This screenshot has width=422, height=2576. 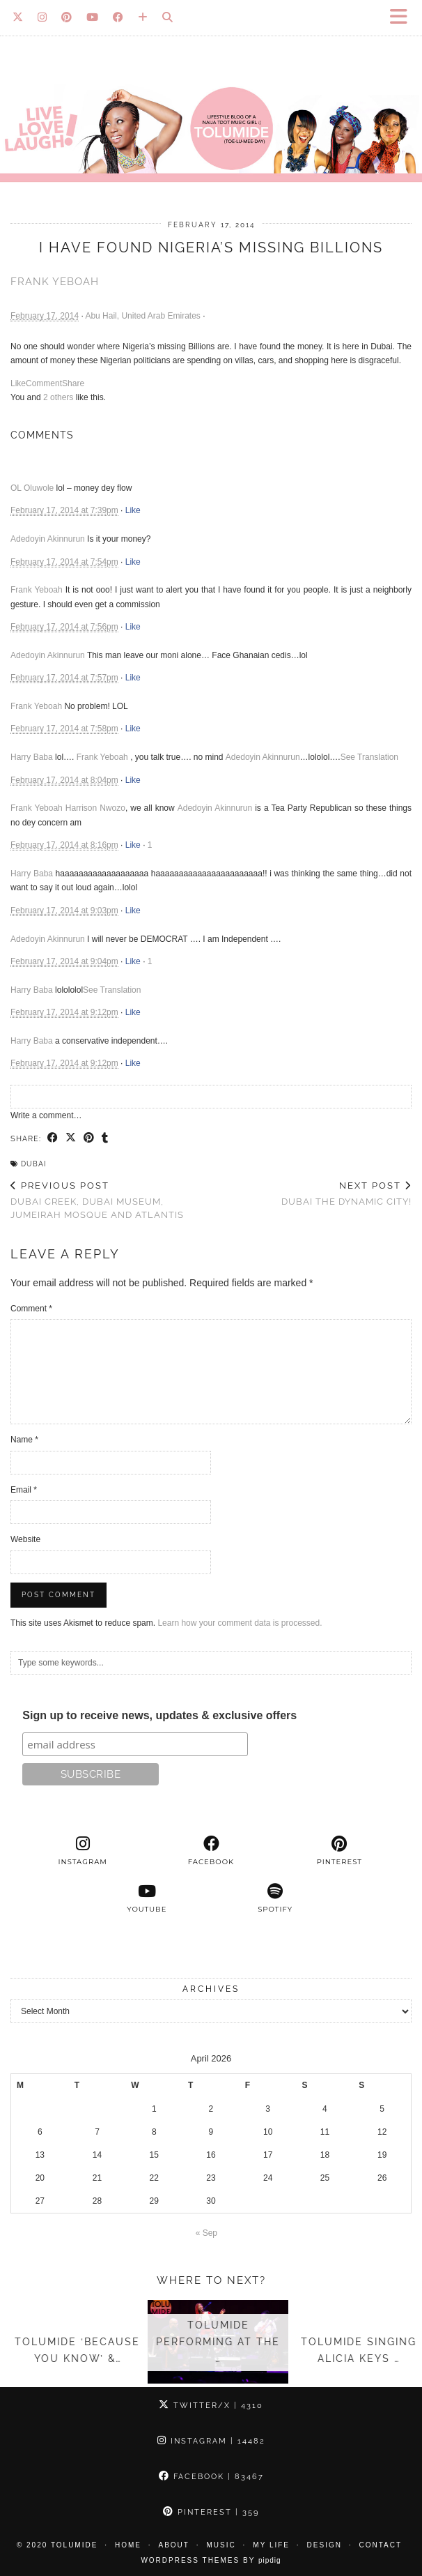 What do you see at coordinates (89, 1138) in the screenshot?
I see `[Share on Pinterest]` at bounding box center [89, 1138].